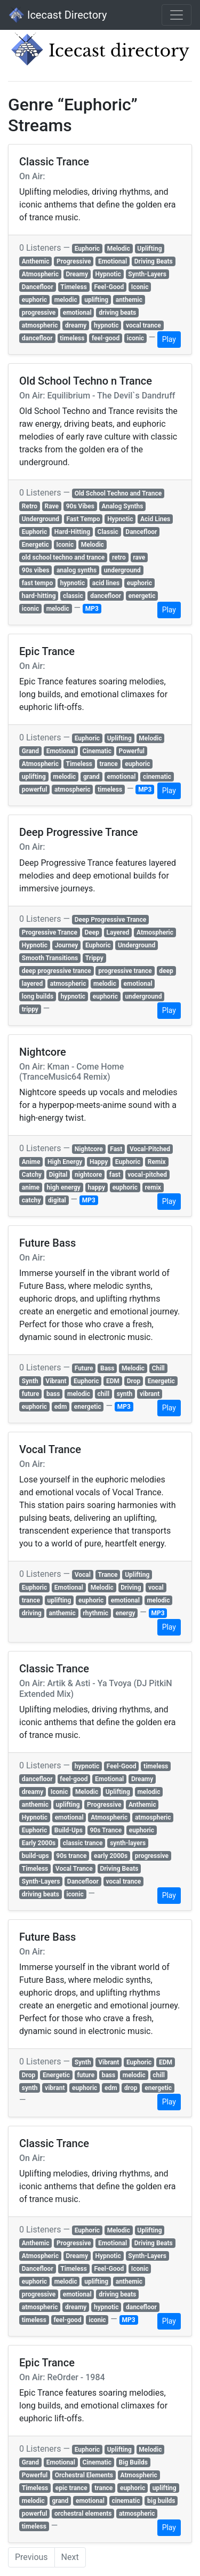  I want to click on dreamy, so click(75, 325).